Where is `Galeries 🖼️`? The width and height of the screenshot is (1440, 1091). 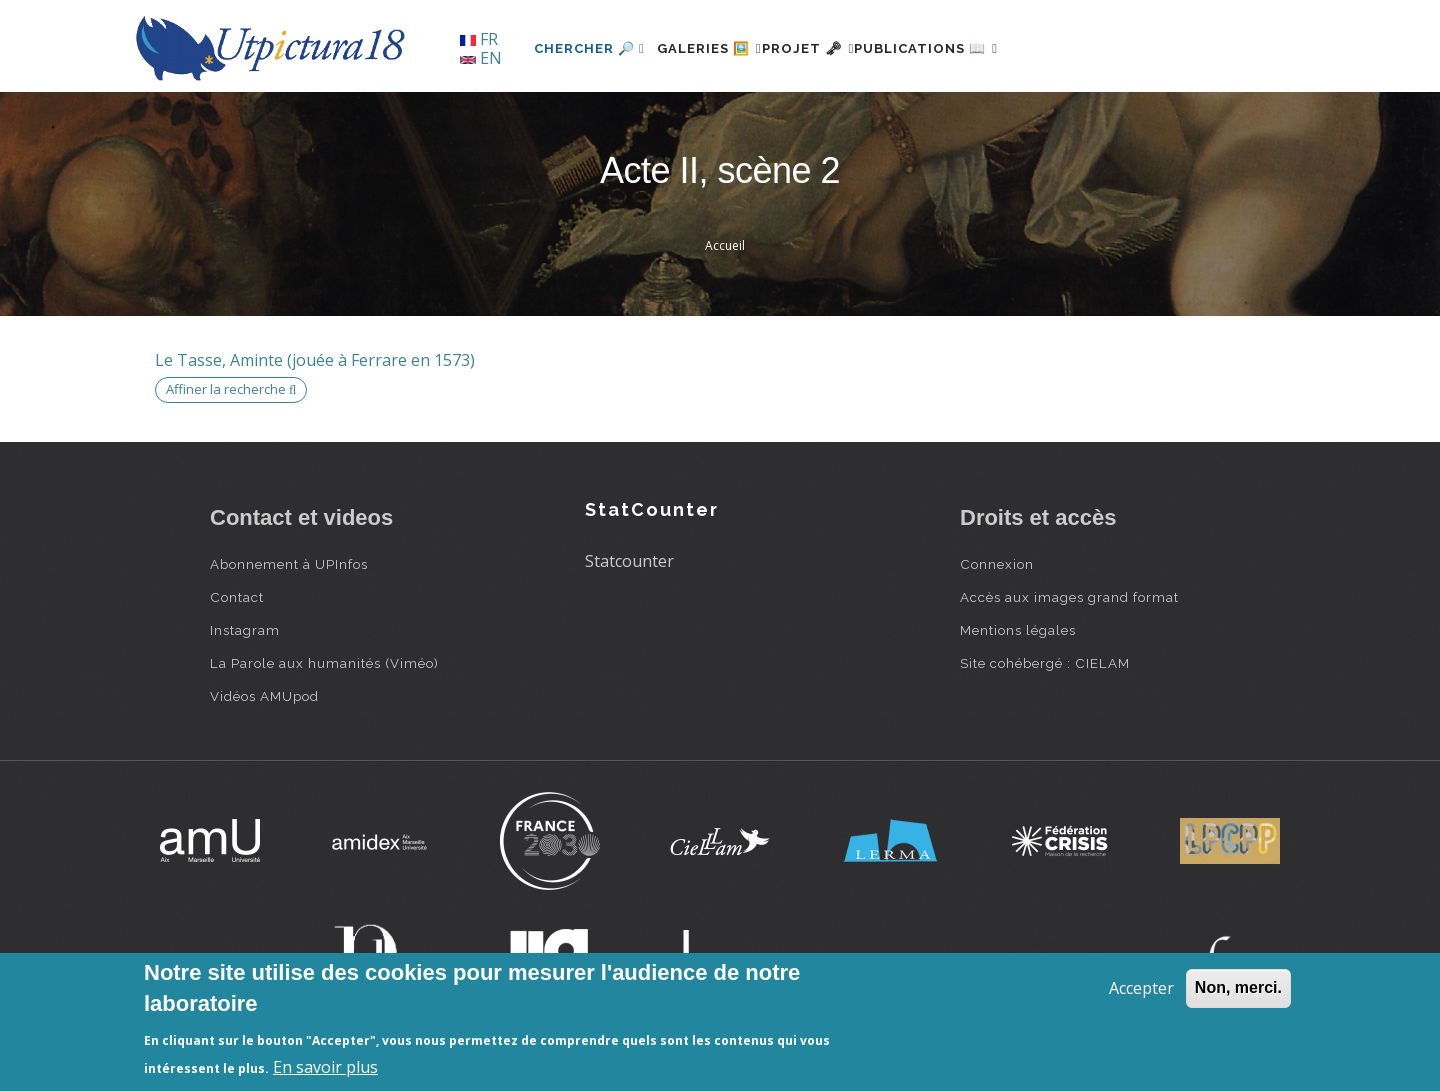 Galeries 🖼️ is located at coordinates (721, 48).